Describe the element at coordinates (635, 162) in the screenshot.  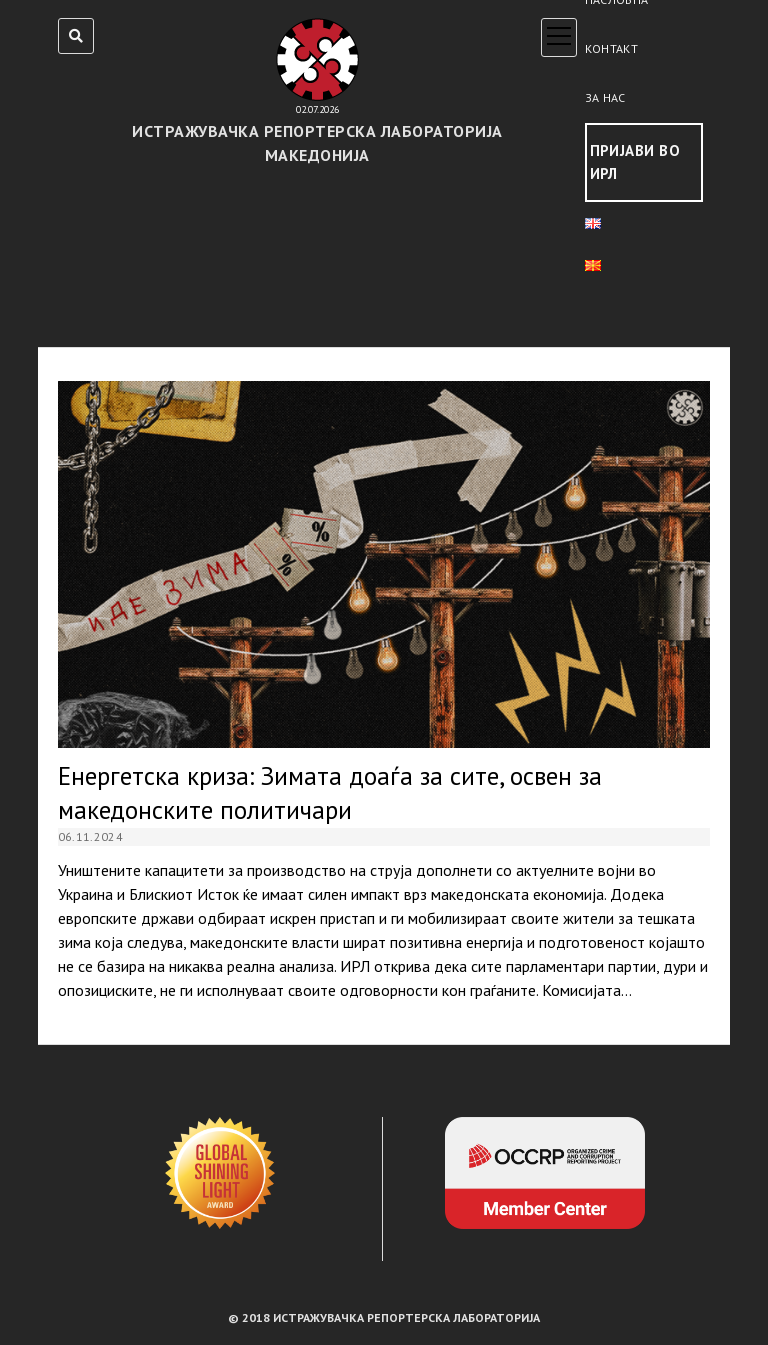
I see `Пријави во ИРЛ` at that location.